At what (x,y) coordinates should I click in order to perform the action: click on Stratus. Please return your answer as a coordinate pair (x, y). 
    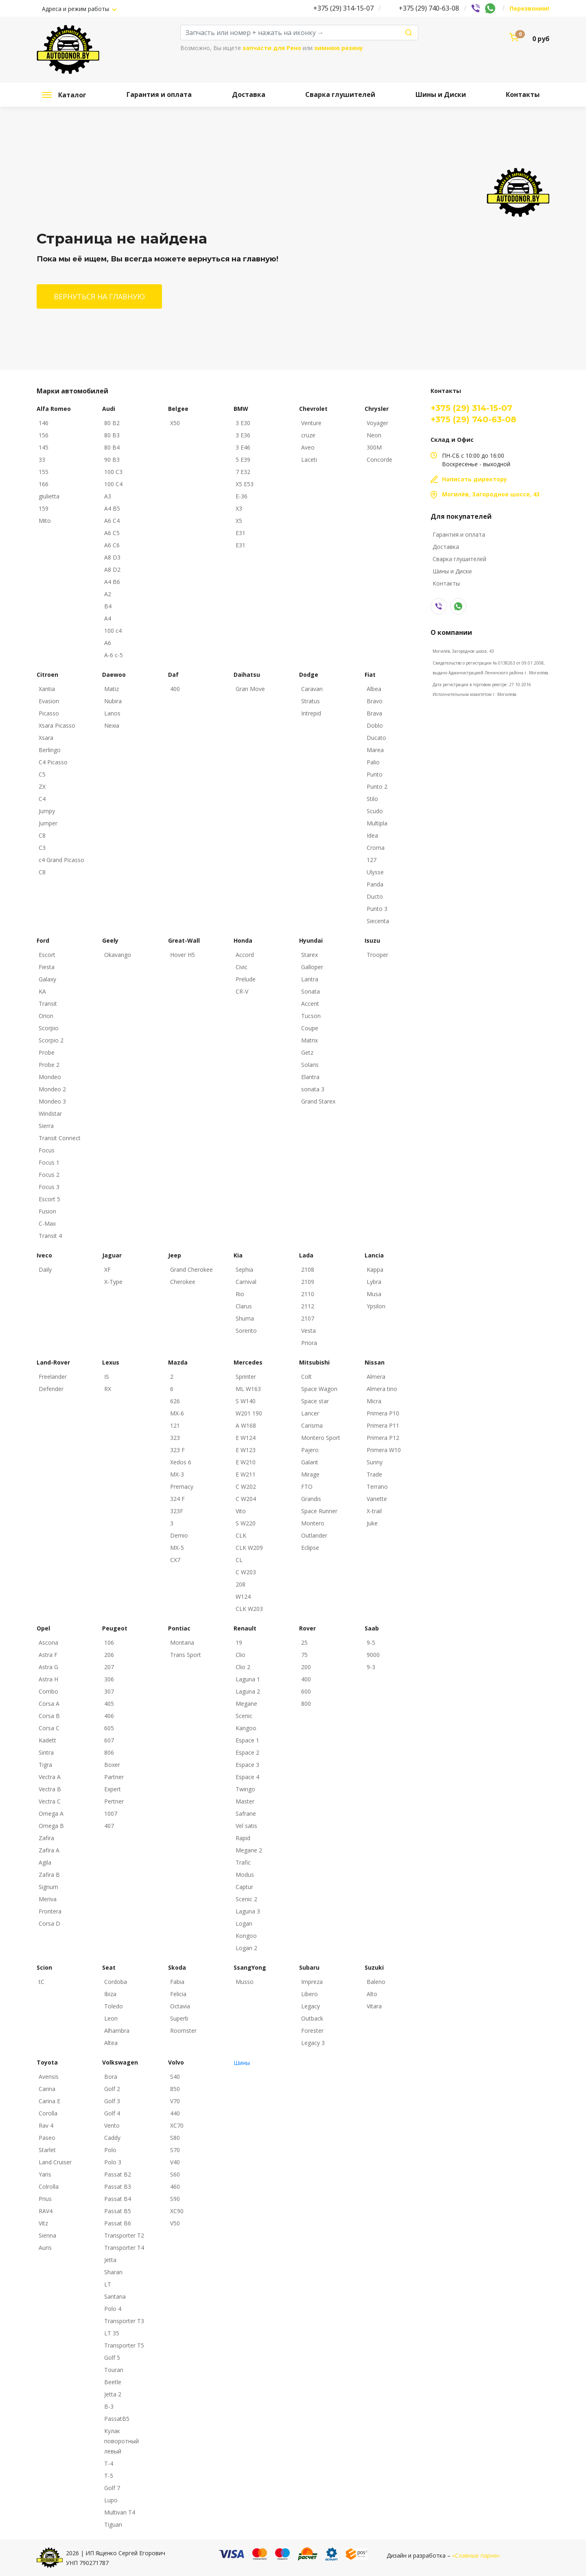
    Looking at the image, I should click on (310, 701).